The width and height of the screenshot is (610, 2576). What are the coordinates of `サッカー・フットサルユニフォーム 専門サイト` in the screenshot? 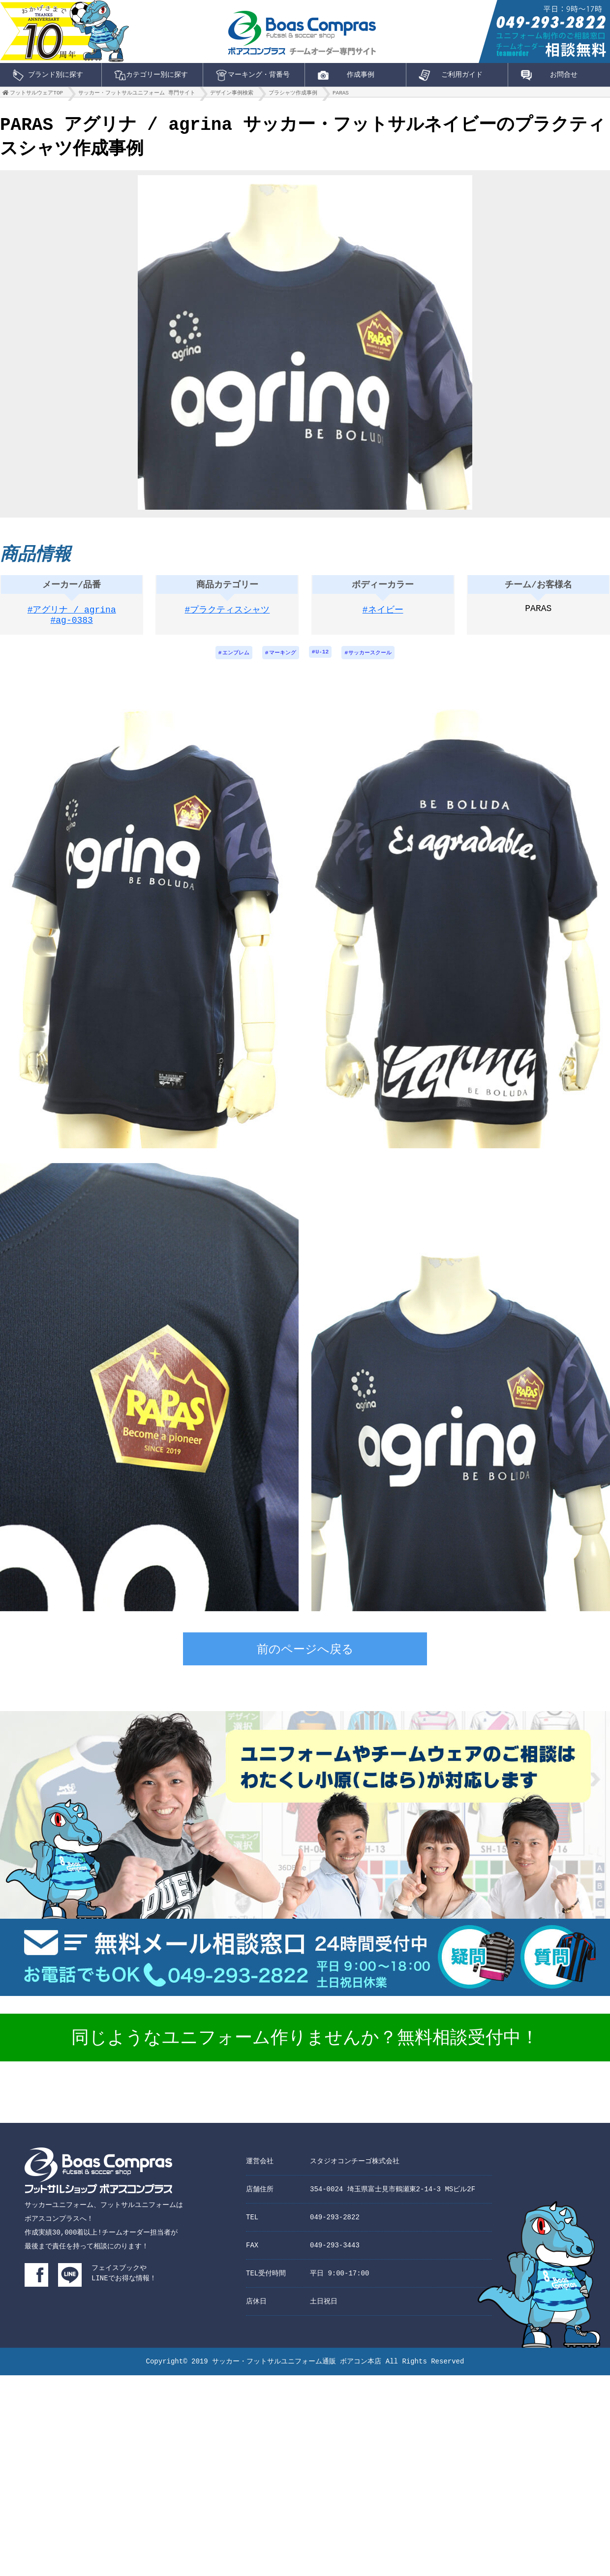 It's located at (136, 95).